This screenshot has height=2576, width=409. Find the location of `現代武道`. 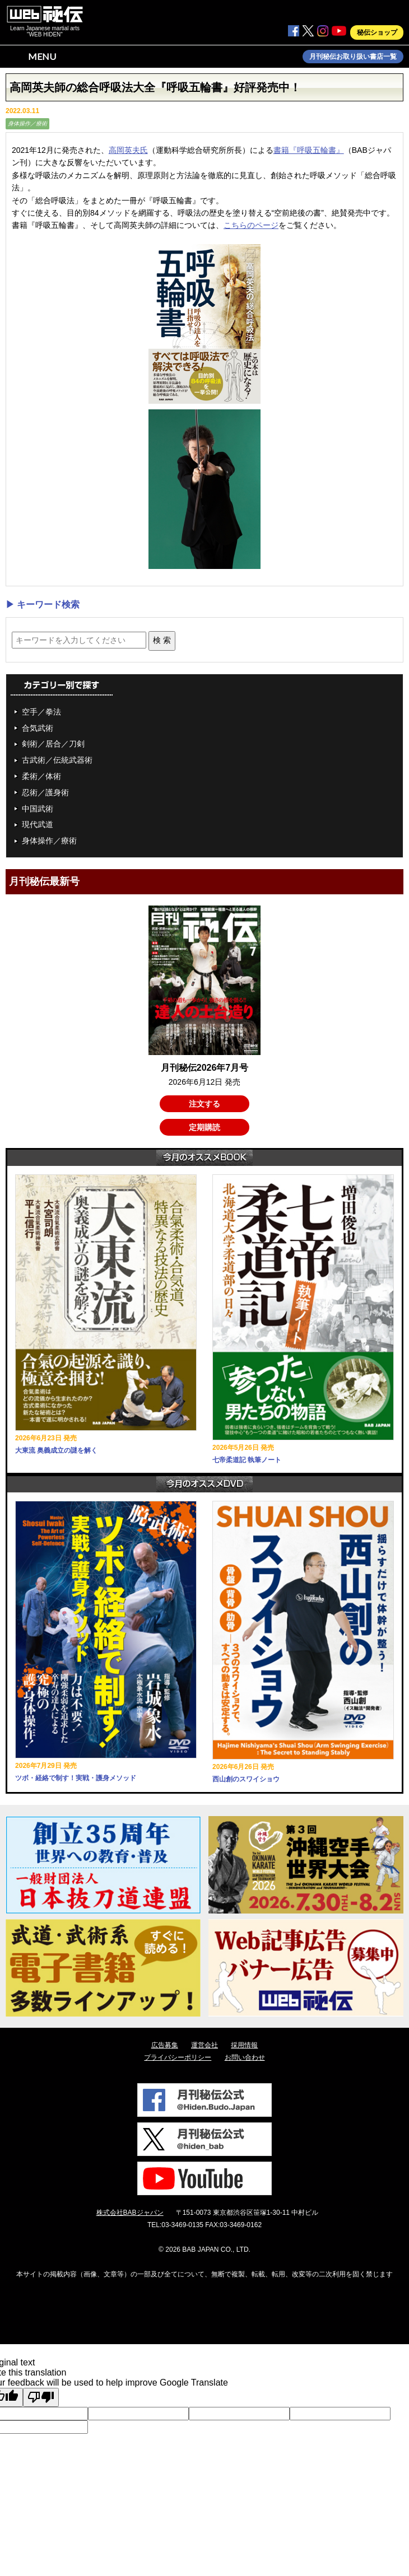

現代武道 is located at coordinates (37, 824).